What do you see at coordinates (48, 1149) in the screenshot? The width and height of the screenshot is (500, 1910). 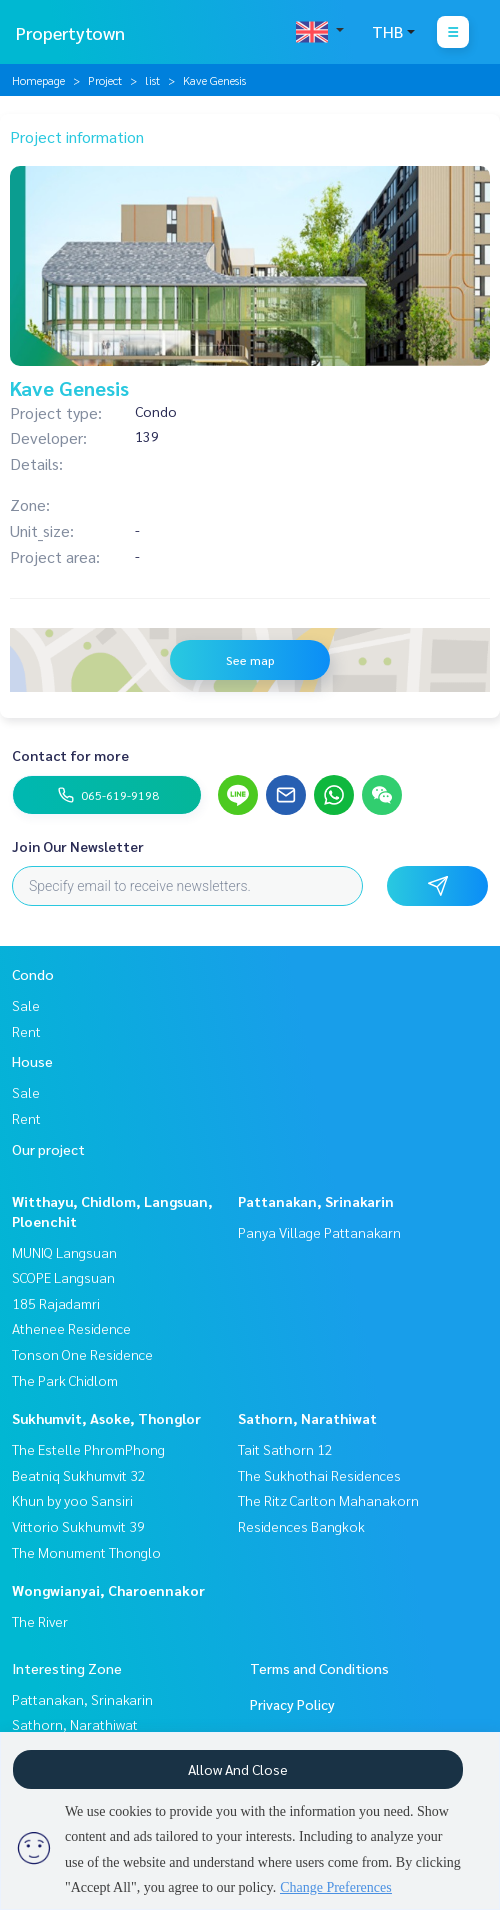 I see `Our project` at bounding box center [48, 1149].